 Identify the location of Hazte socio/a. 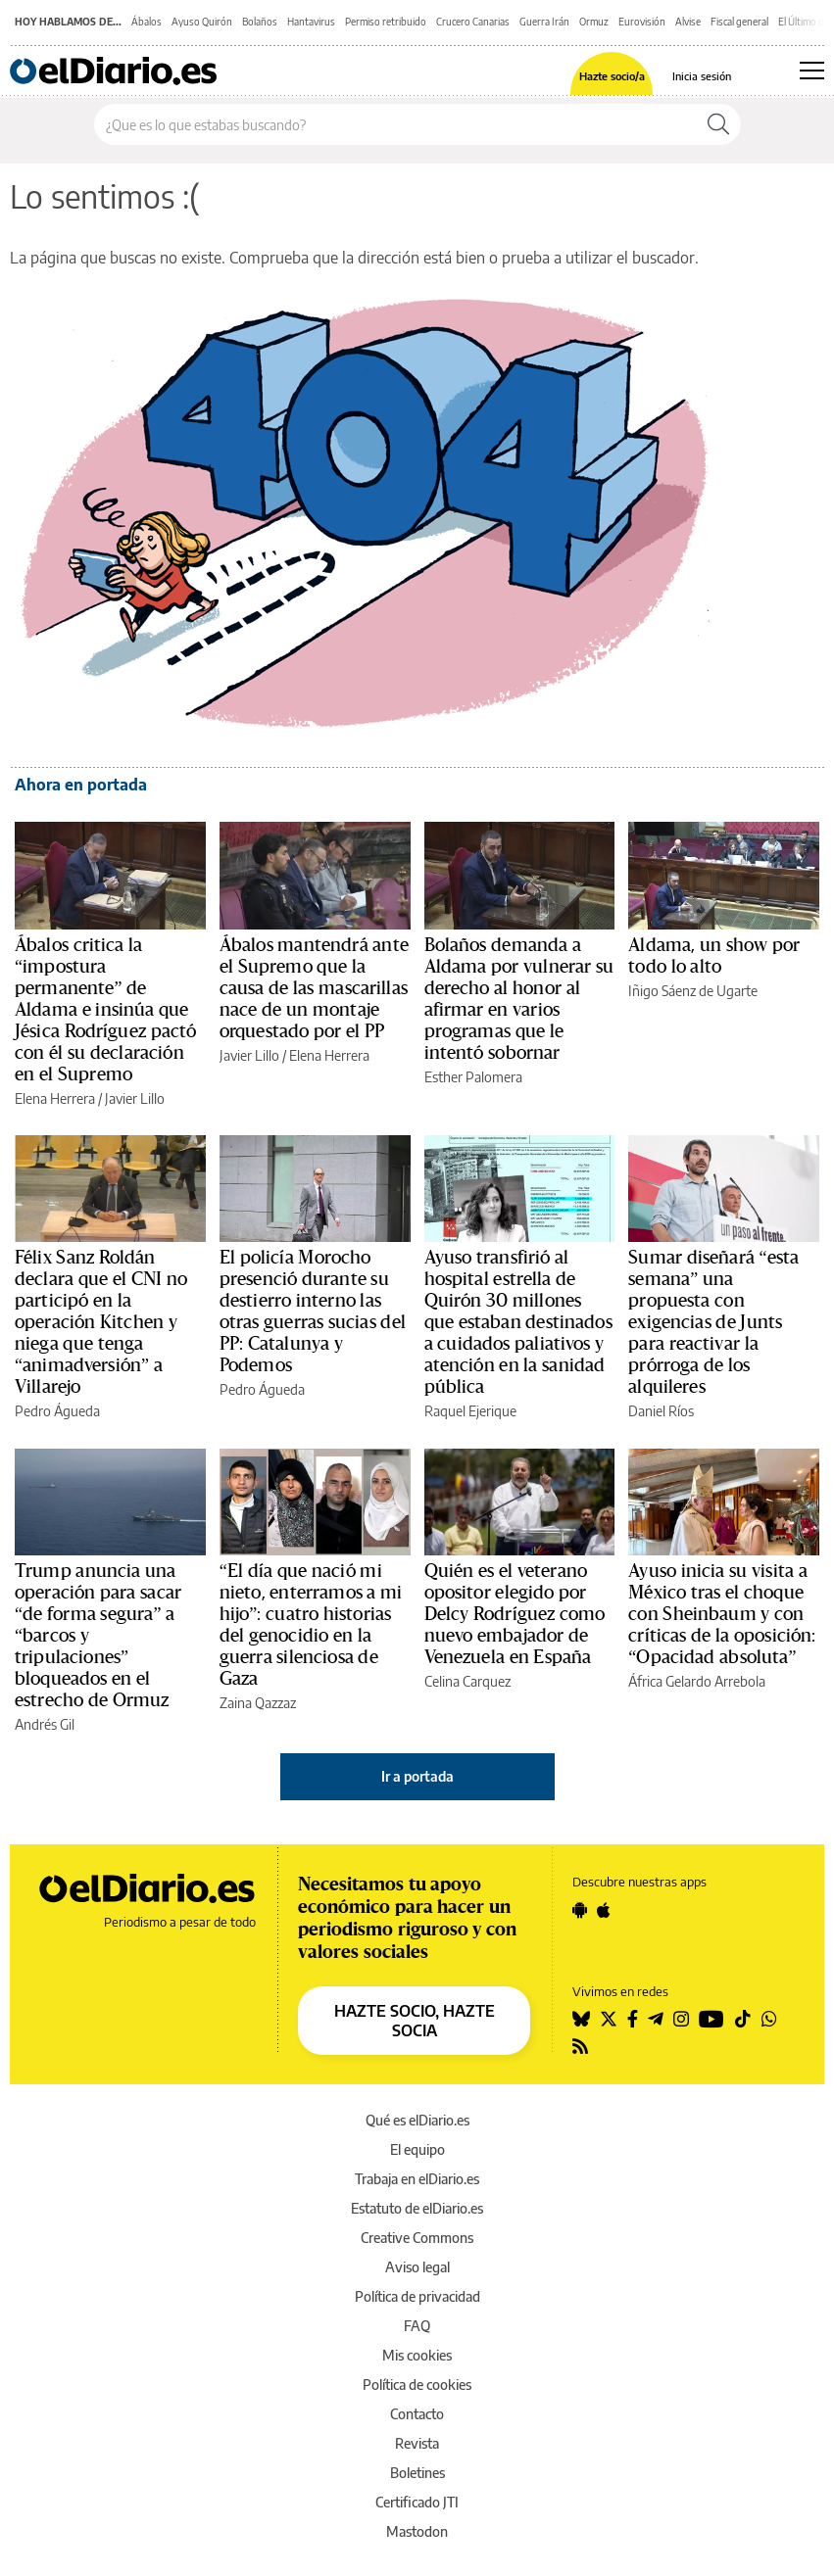
(612, 76).